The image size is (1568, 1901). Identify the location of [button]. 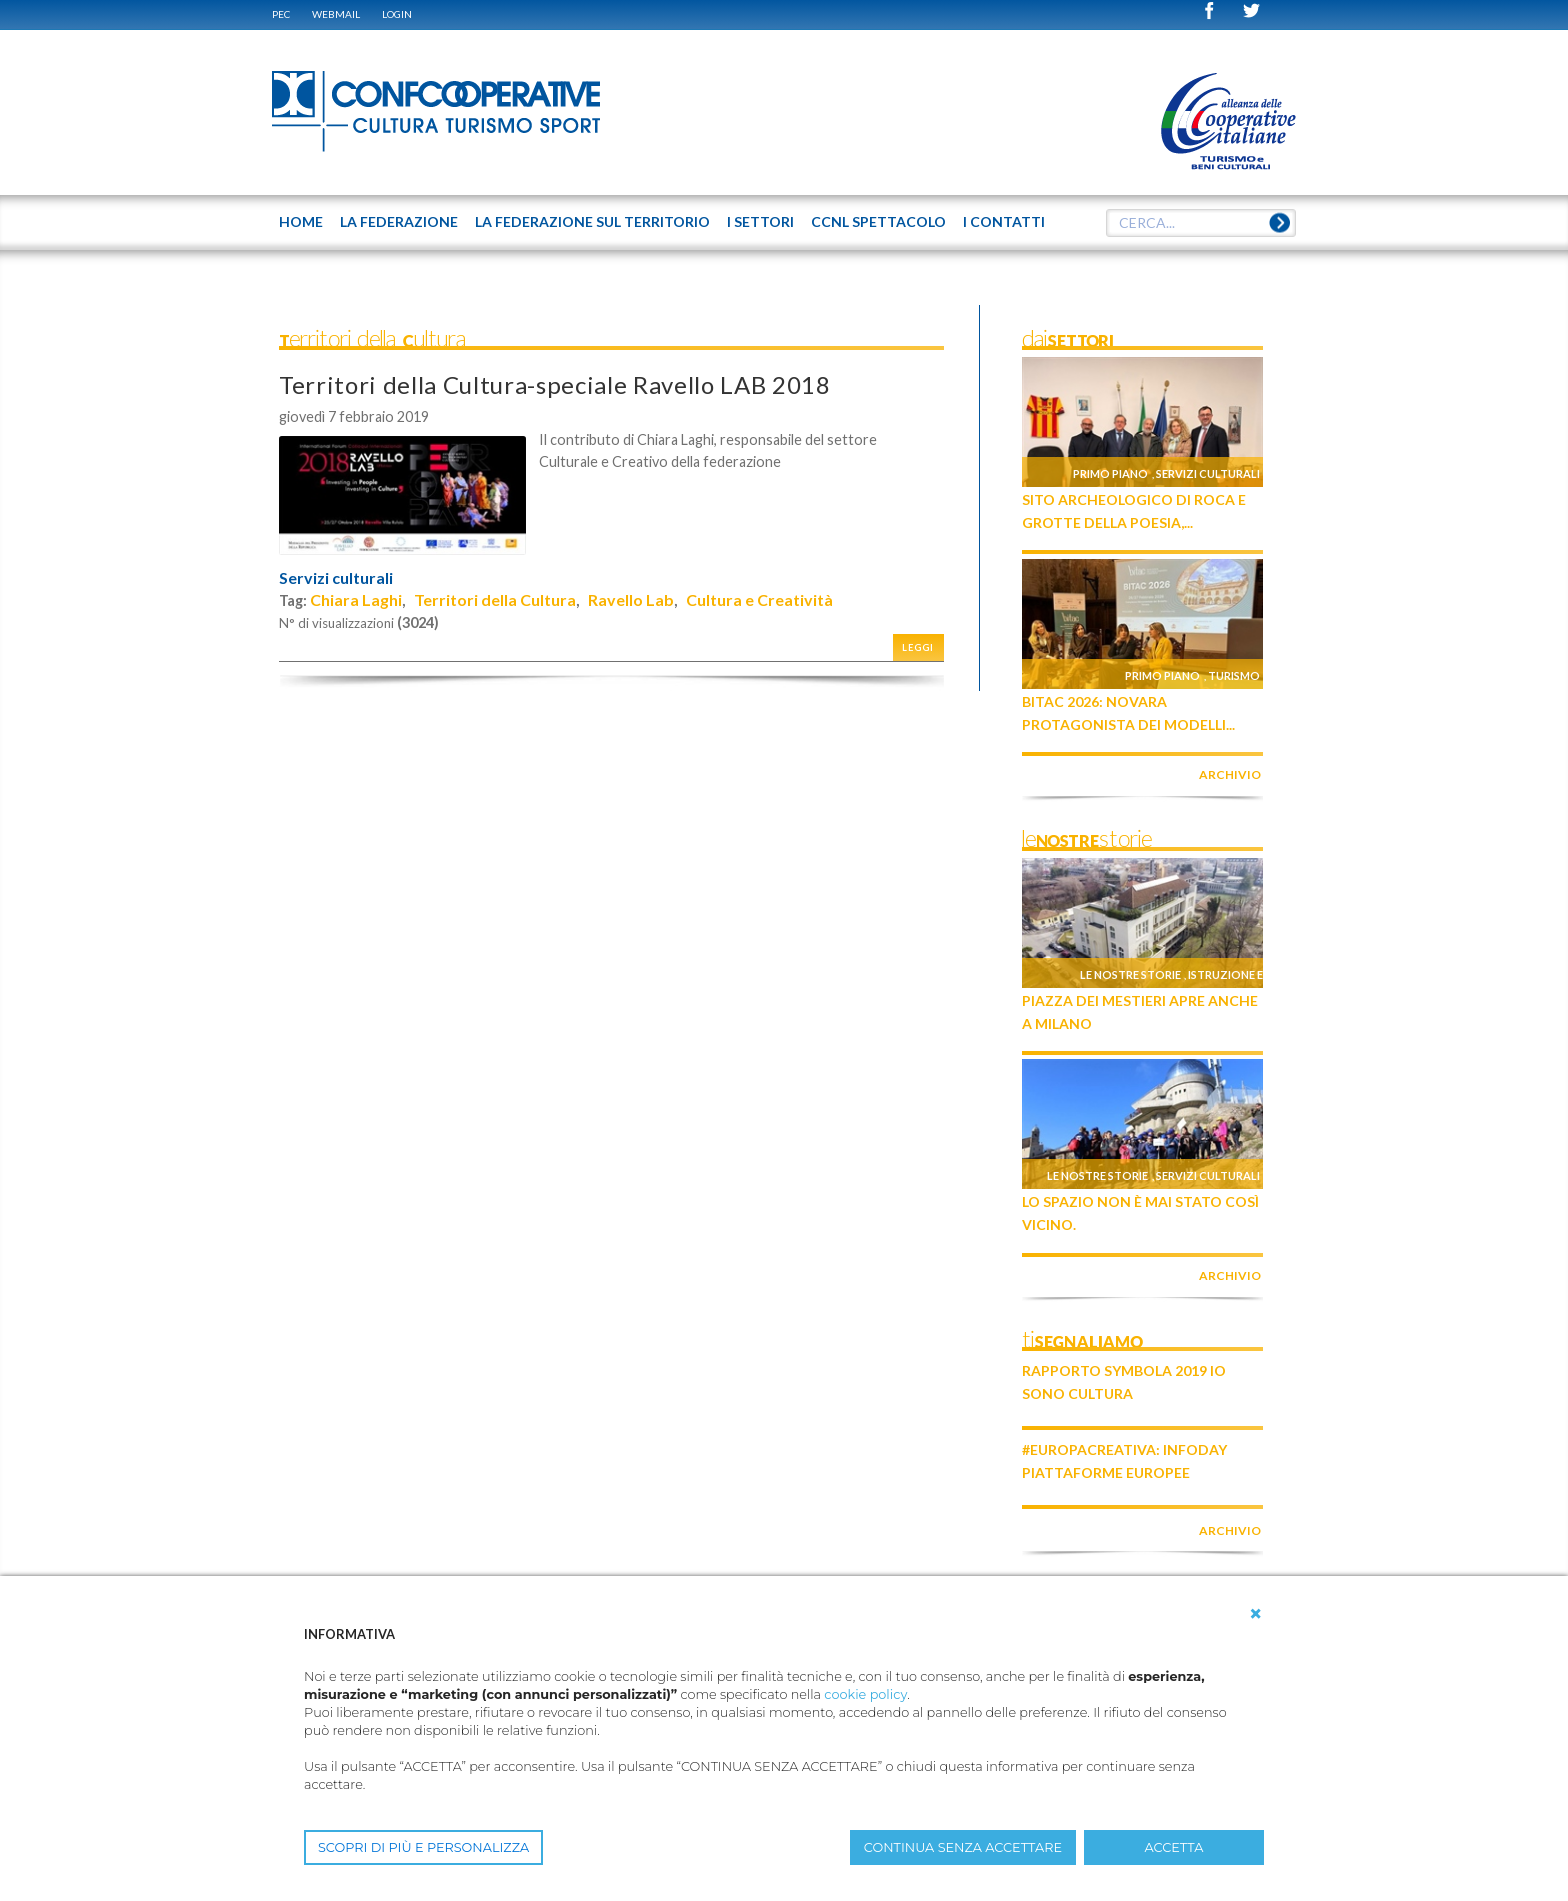
(1256, 1614).